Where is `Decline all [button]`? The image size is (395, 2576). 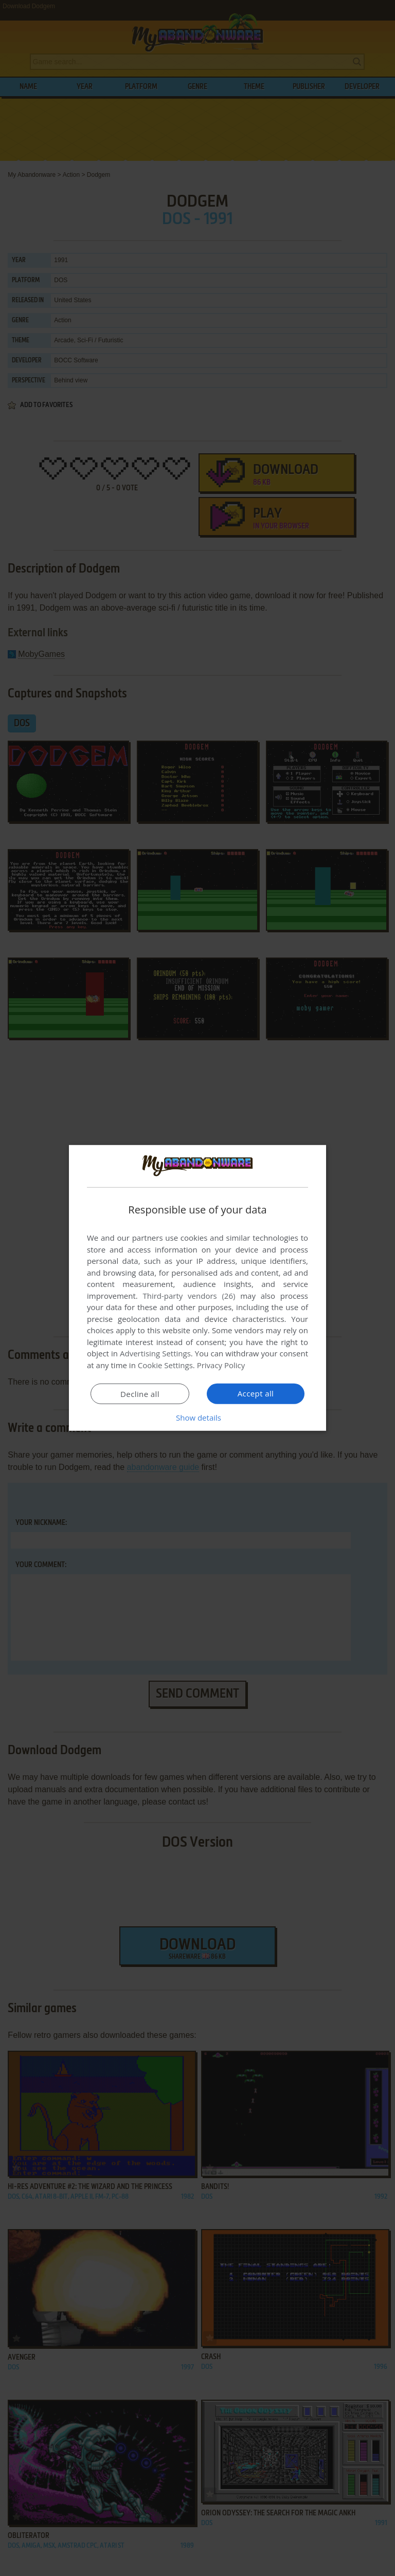
Decline all [button] is located at coordinates (139, 1394).